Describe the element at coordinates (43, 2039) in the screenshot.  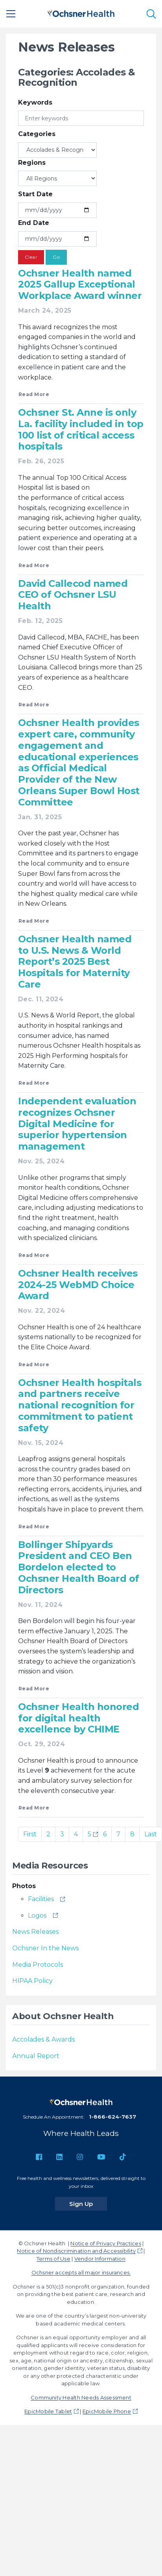
I see `Accolades & Awards` at that location.